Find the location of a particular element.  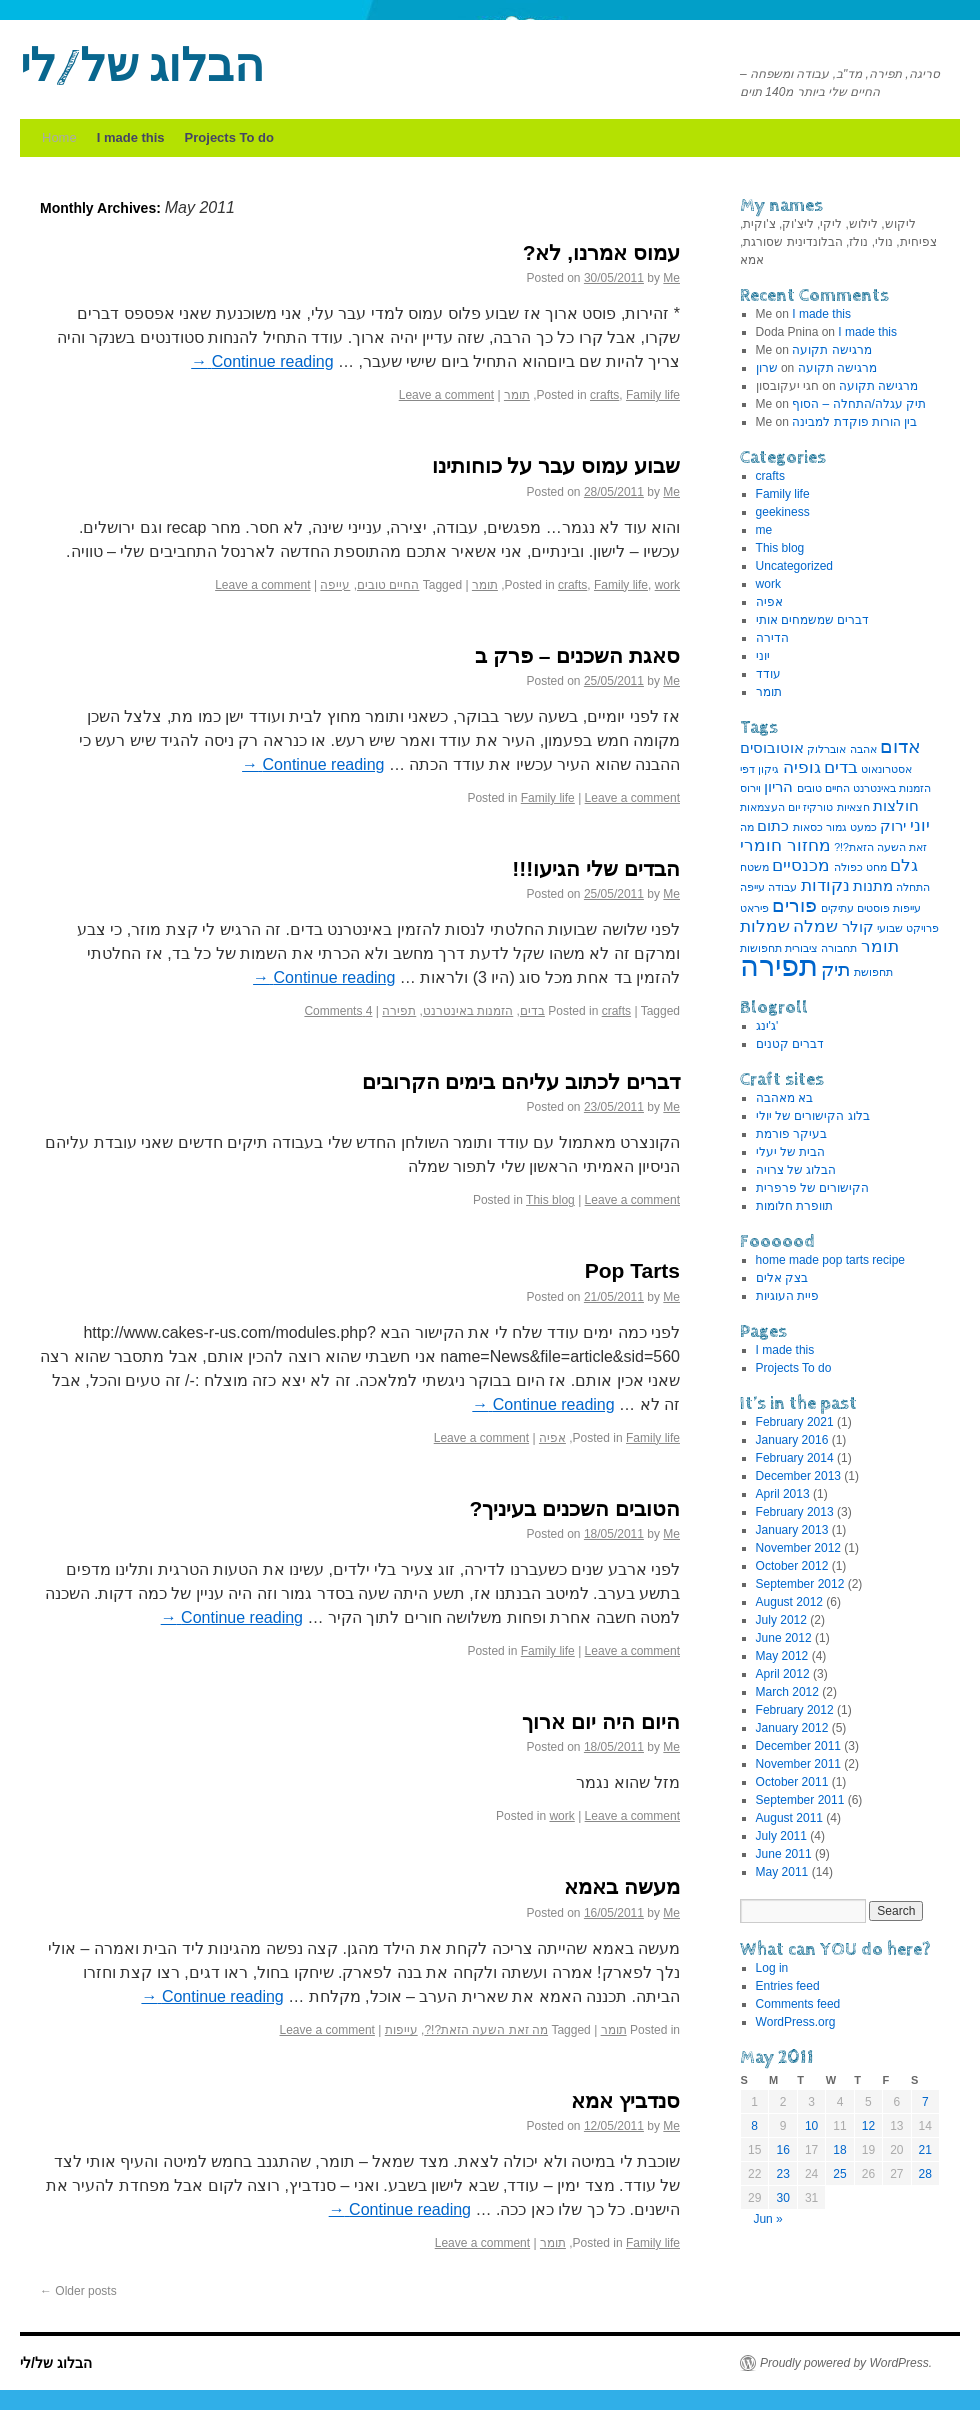

December 2013 is located at coordinates (798, 1476).